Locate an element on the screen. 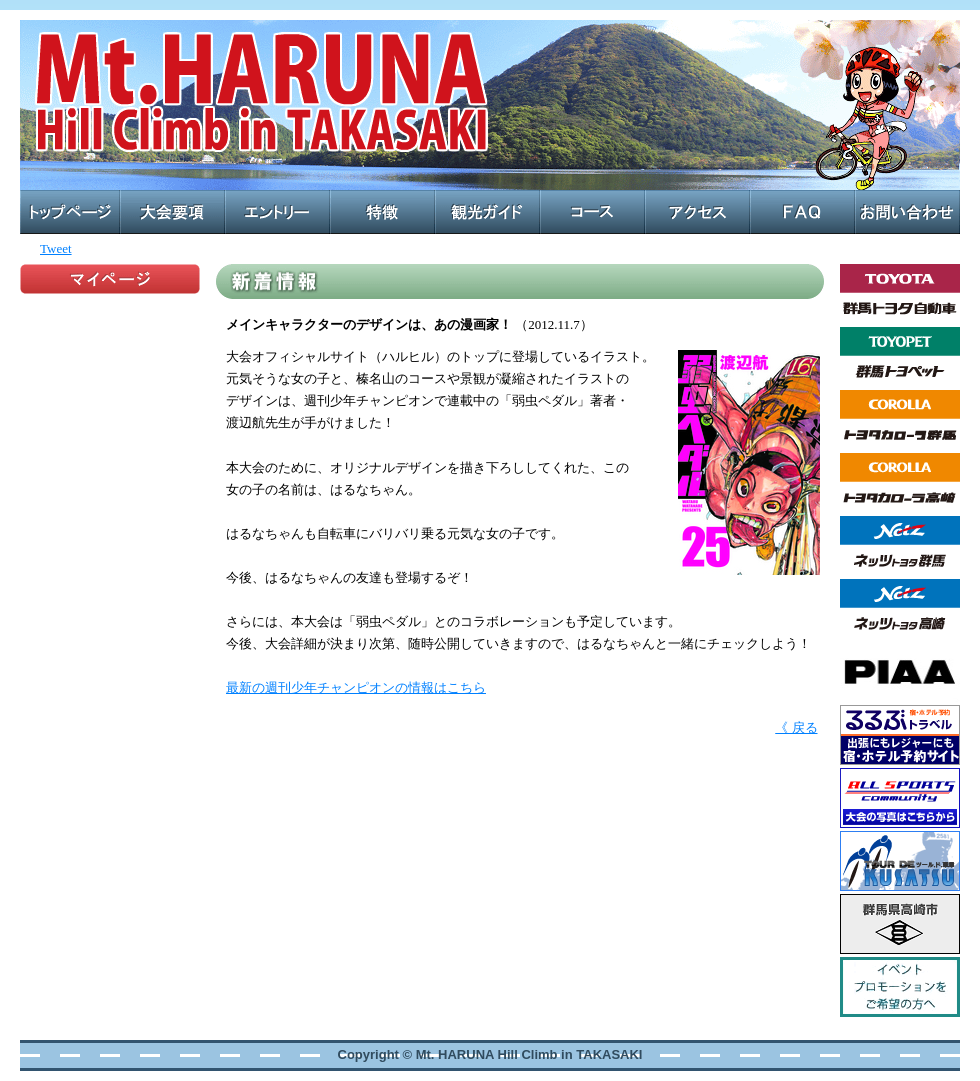 The width and height of the screenshot is (980, 1081). 最新の週刊少年チャンピオンの情報はこちら is located at coordinates (356, 687).